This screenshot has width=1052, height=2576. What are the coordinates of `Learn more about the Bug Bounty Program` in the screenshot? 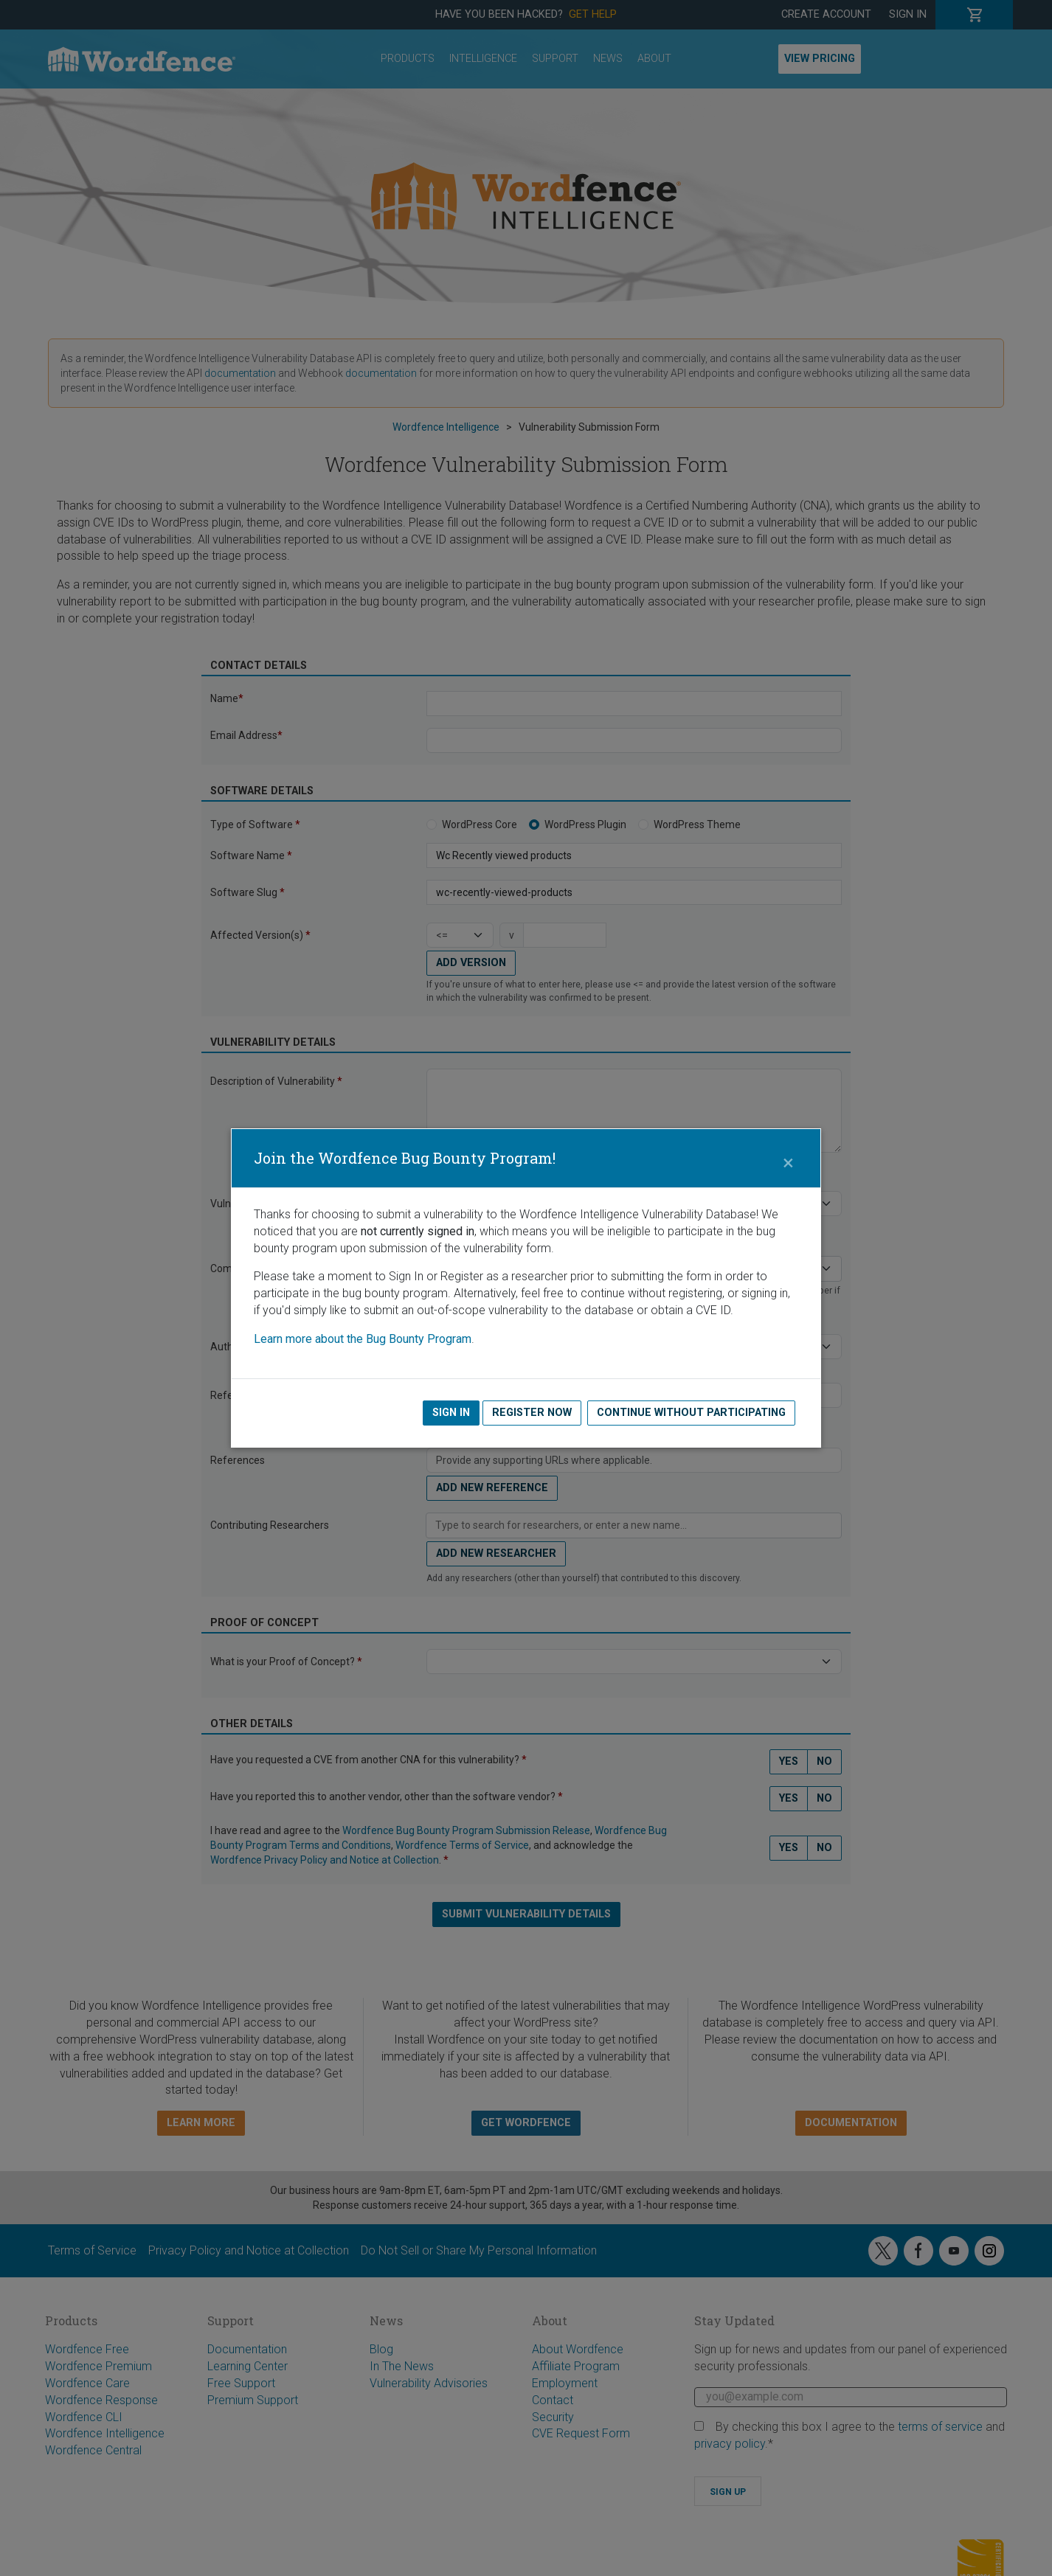 It's located at (362, 1339).